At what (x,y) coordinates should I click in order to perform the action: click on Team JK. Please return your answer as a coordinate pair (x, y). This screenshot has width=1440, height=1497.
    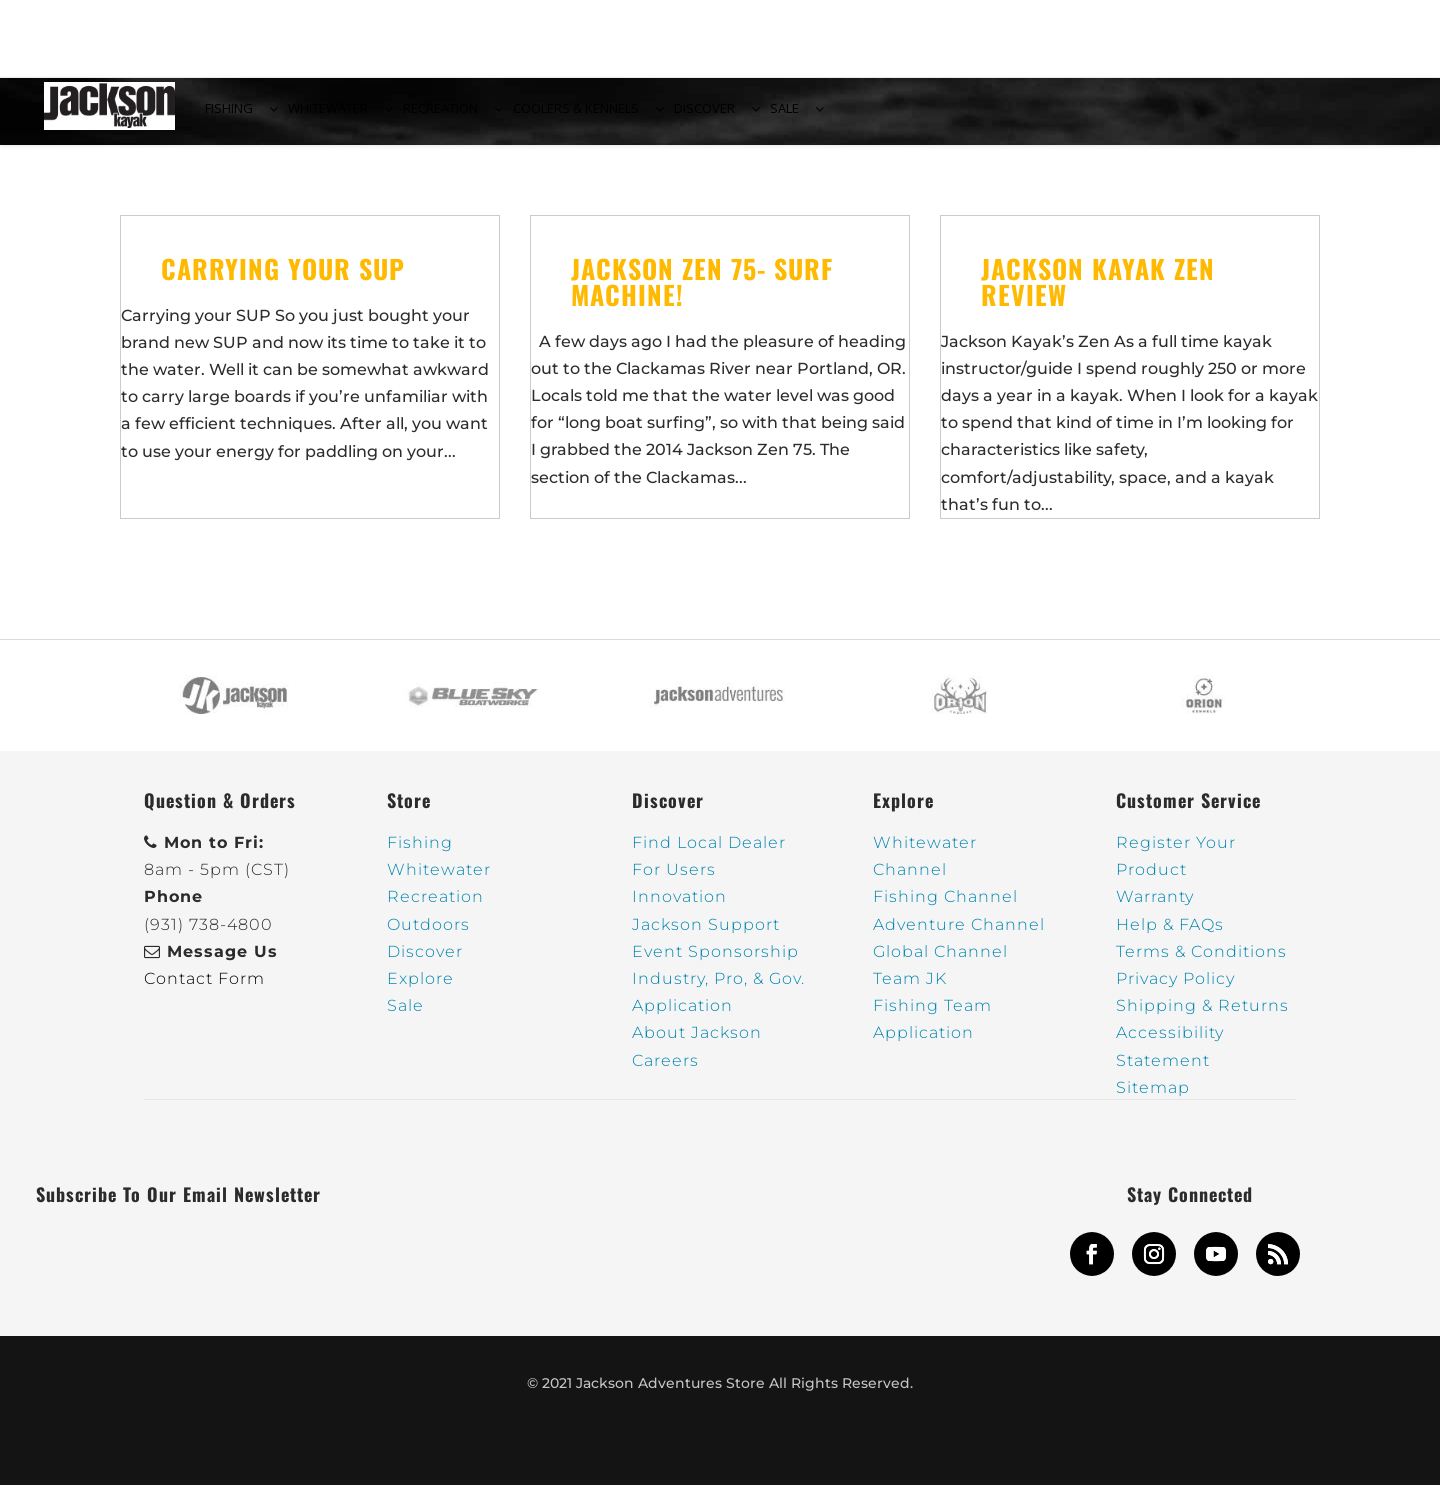
    Looking at the image, I should click on (910, 990).